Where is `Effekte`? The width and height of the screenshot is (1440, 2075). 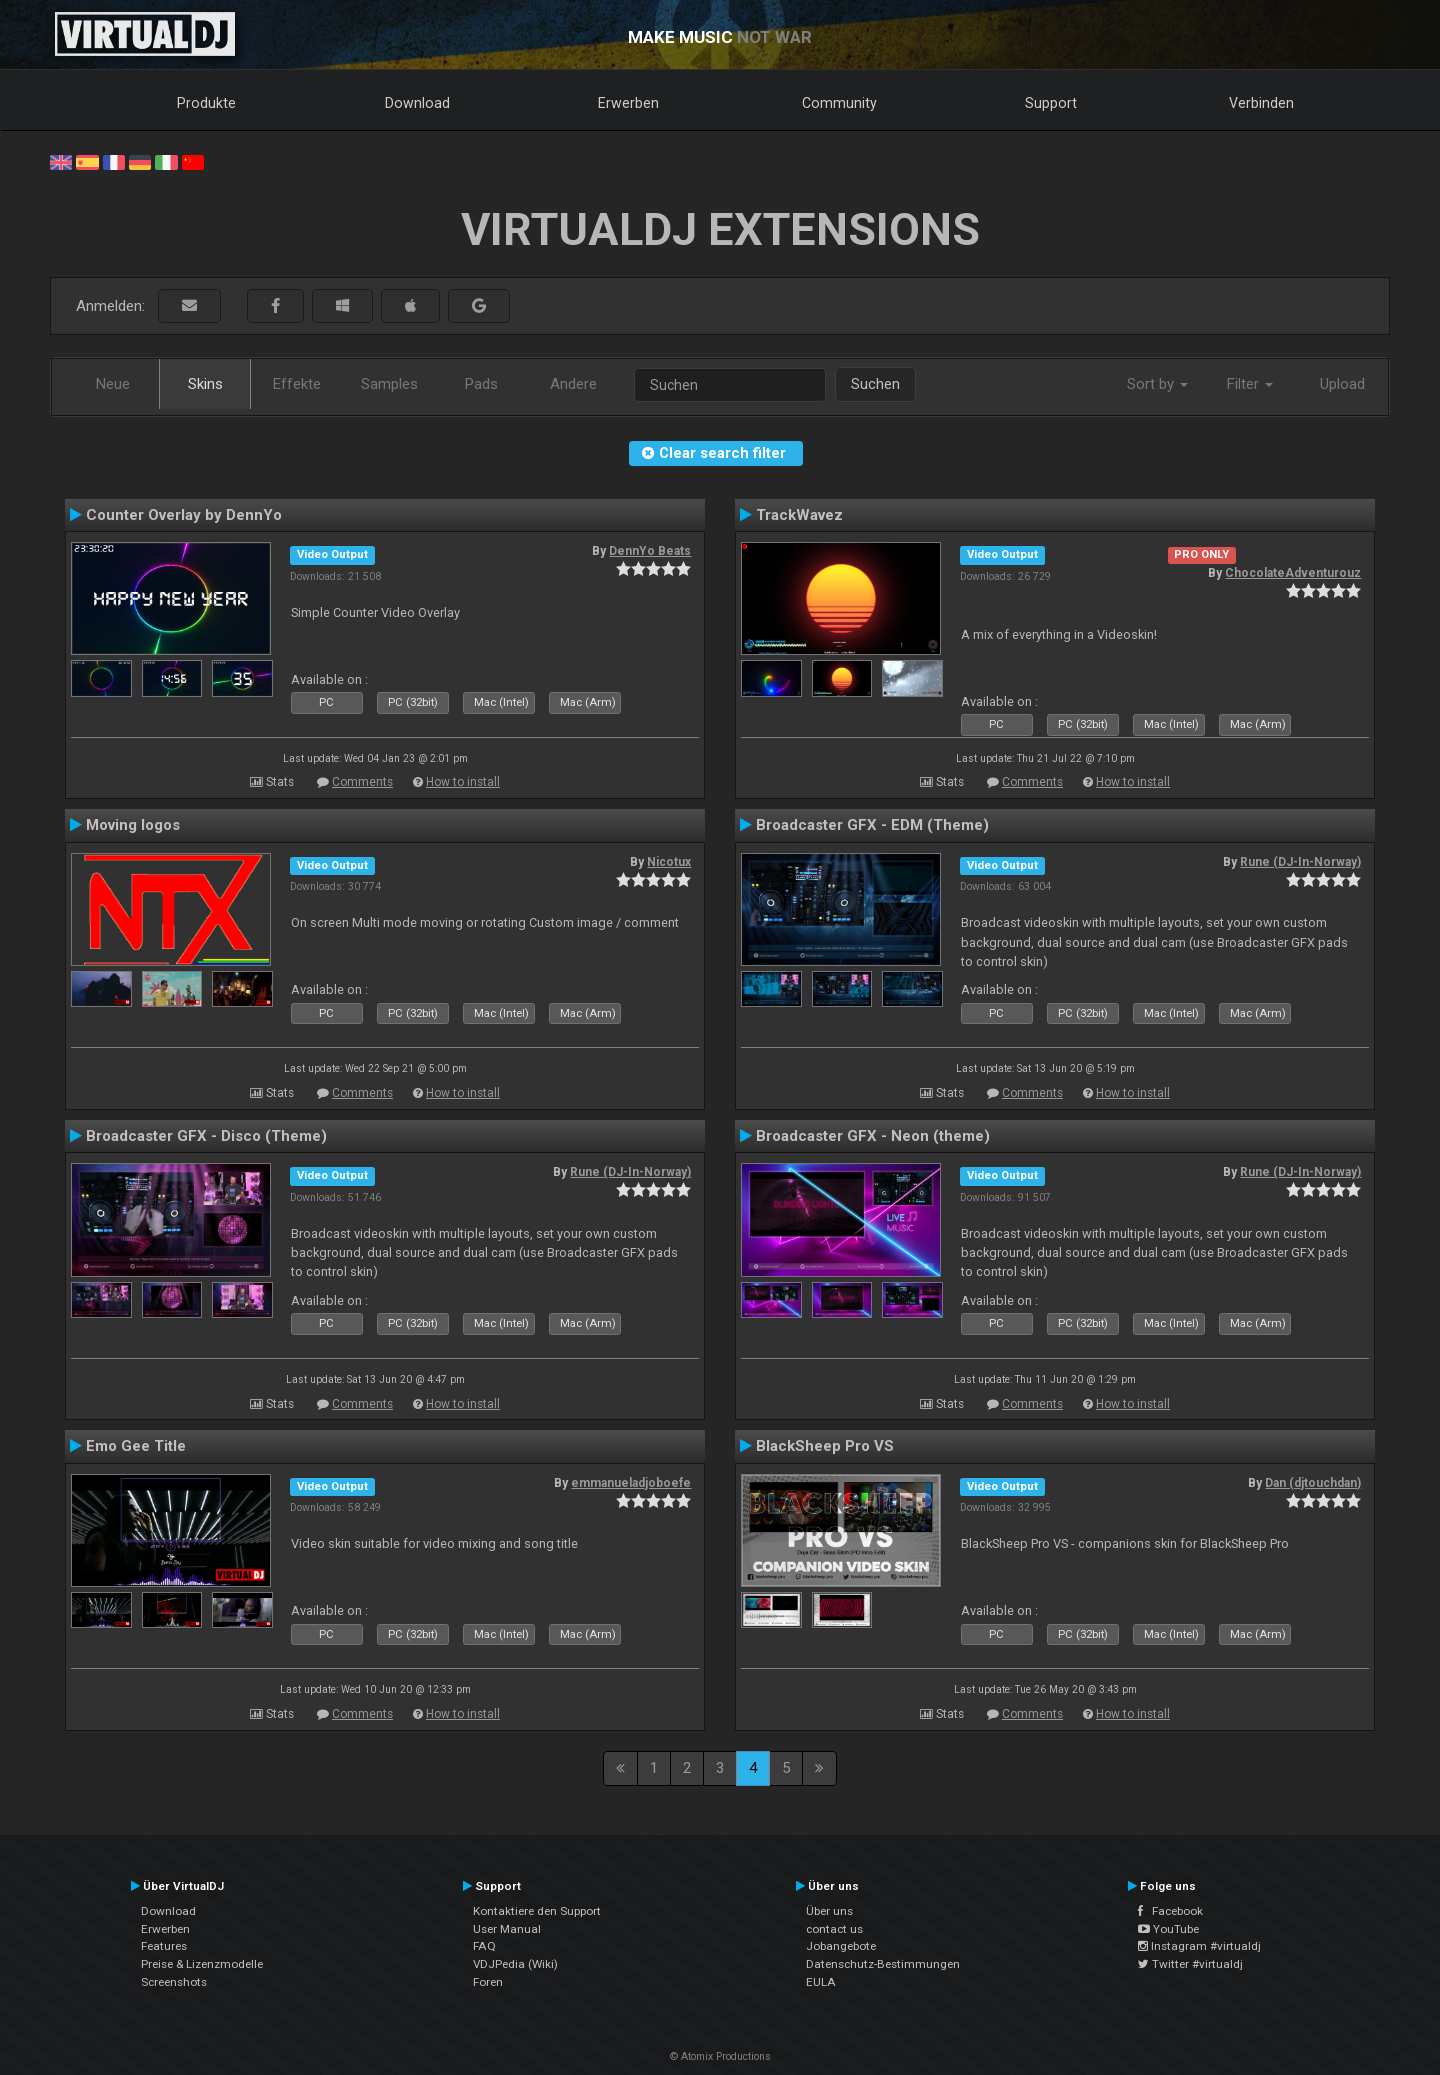 Effekte is located at coordinates (297, 384).